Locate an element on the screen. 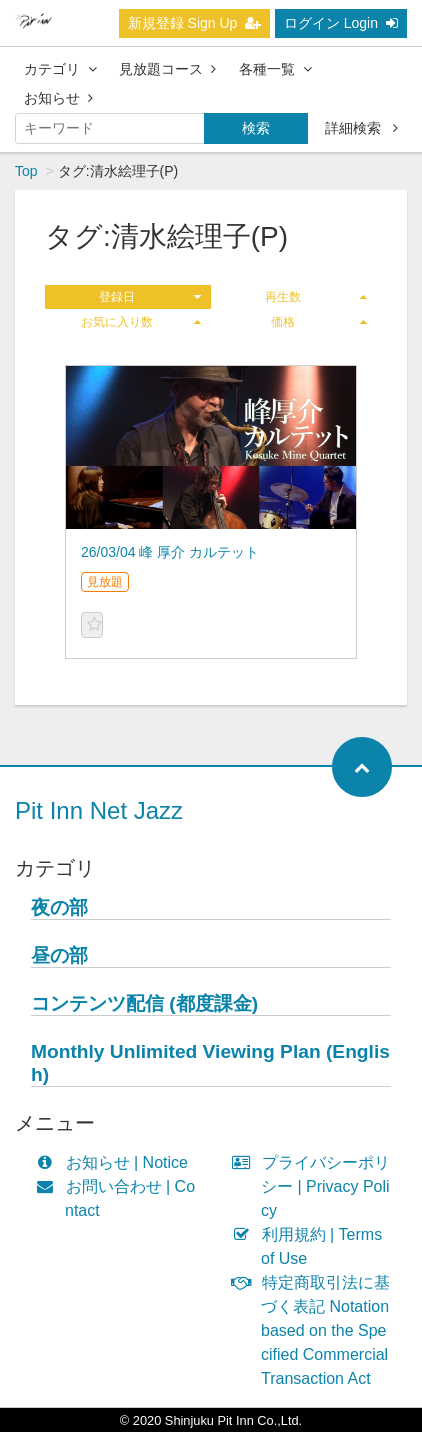 This screenshot has height=1432, width=422. 検索 is located at coordinates (256, 128).